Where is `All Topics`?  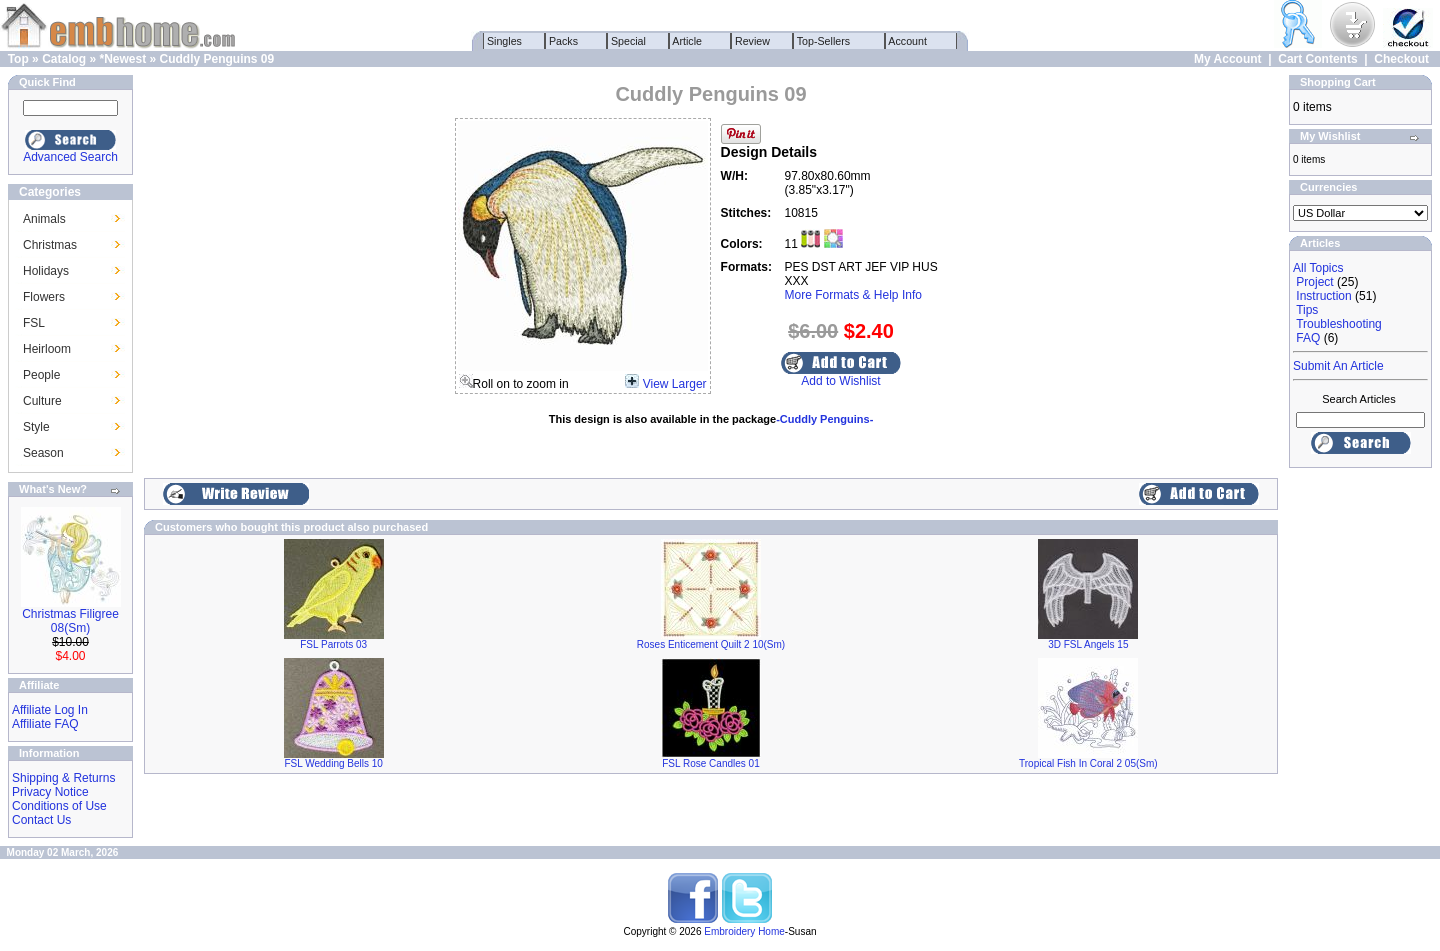 All Topics is located at coordinates (1318, 268).